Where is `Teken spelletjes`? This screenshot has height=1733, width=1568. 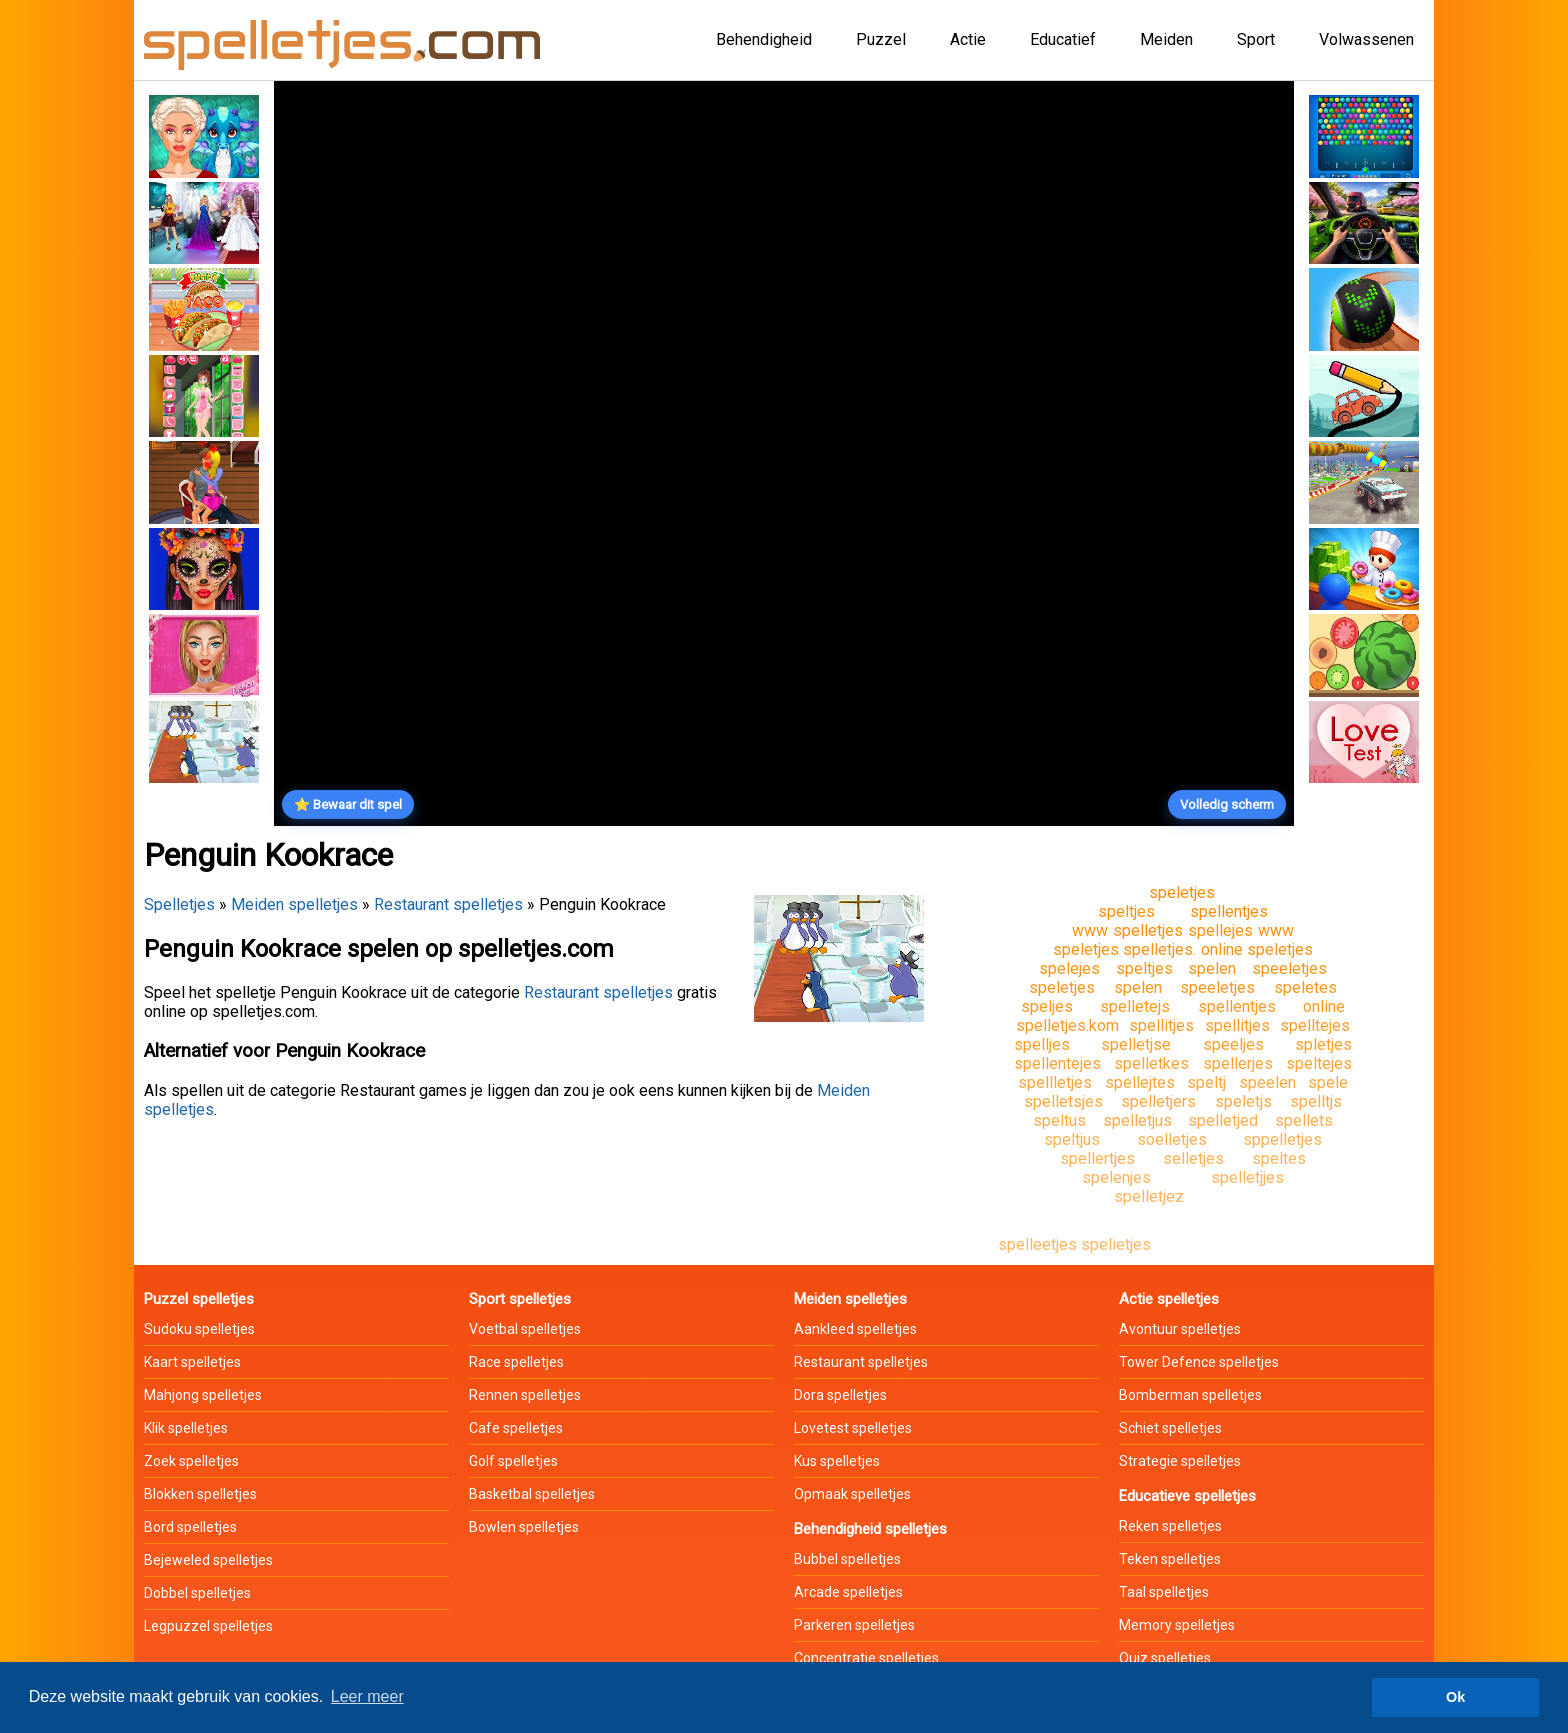
Teken spelletjes is located at coordinates (1170, 1559).